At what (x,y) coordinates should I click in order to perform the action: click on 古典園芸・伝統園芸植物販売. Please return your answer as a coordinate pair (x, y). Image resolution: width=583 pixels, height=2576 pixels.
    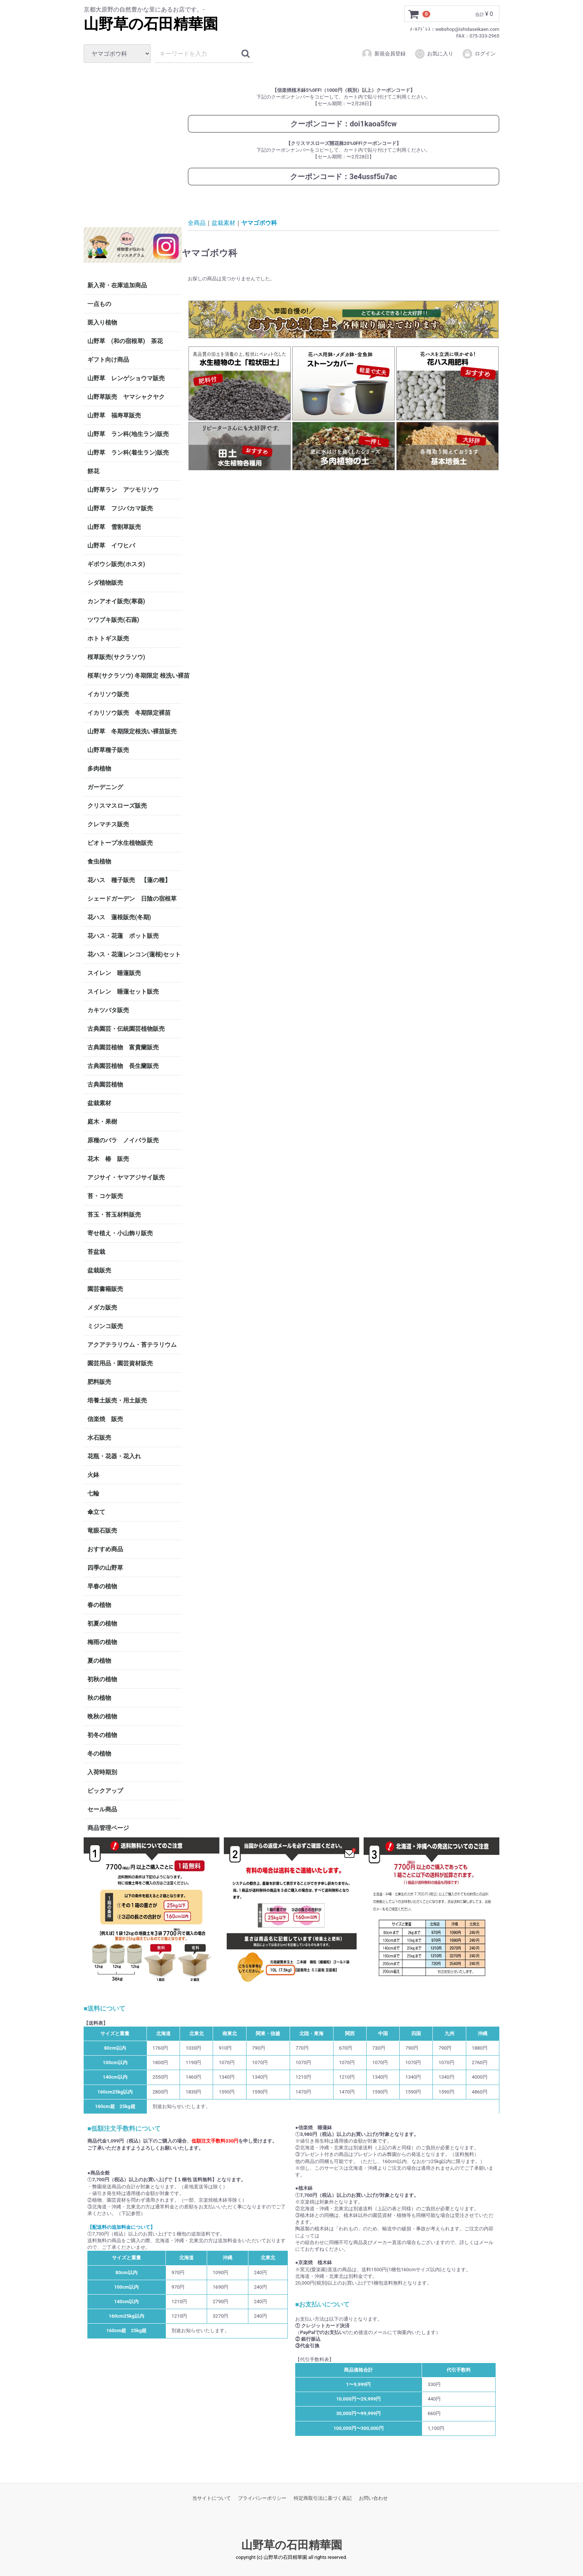
    Looking at the image, I should click on (126, 1028).